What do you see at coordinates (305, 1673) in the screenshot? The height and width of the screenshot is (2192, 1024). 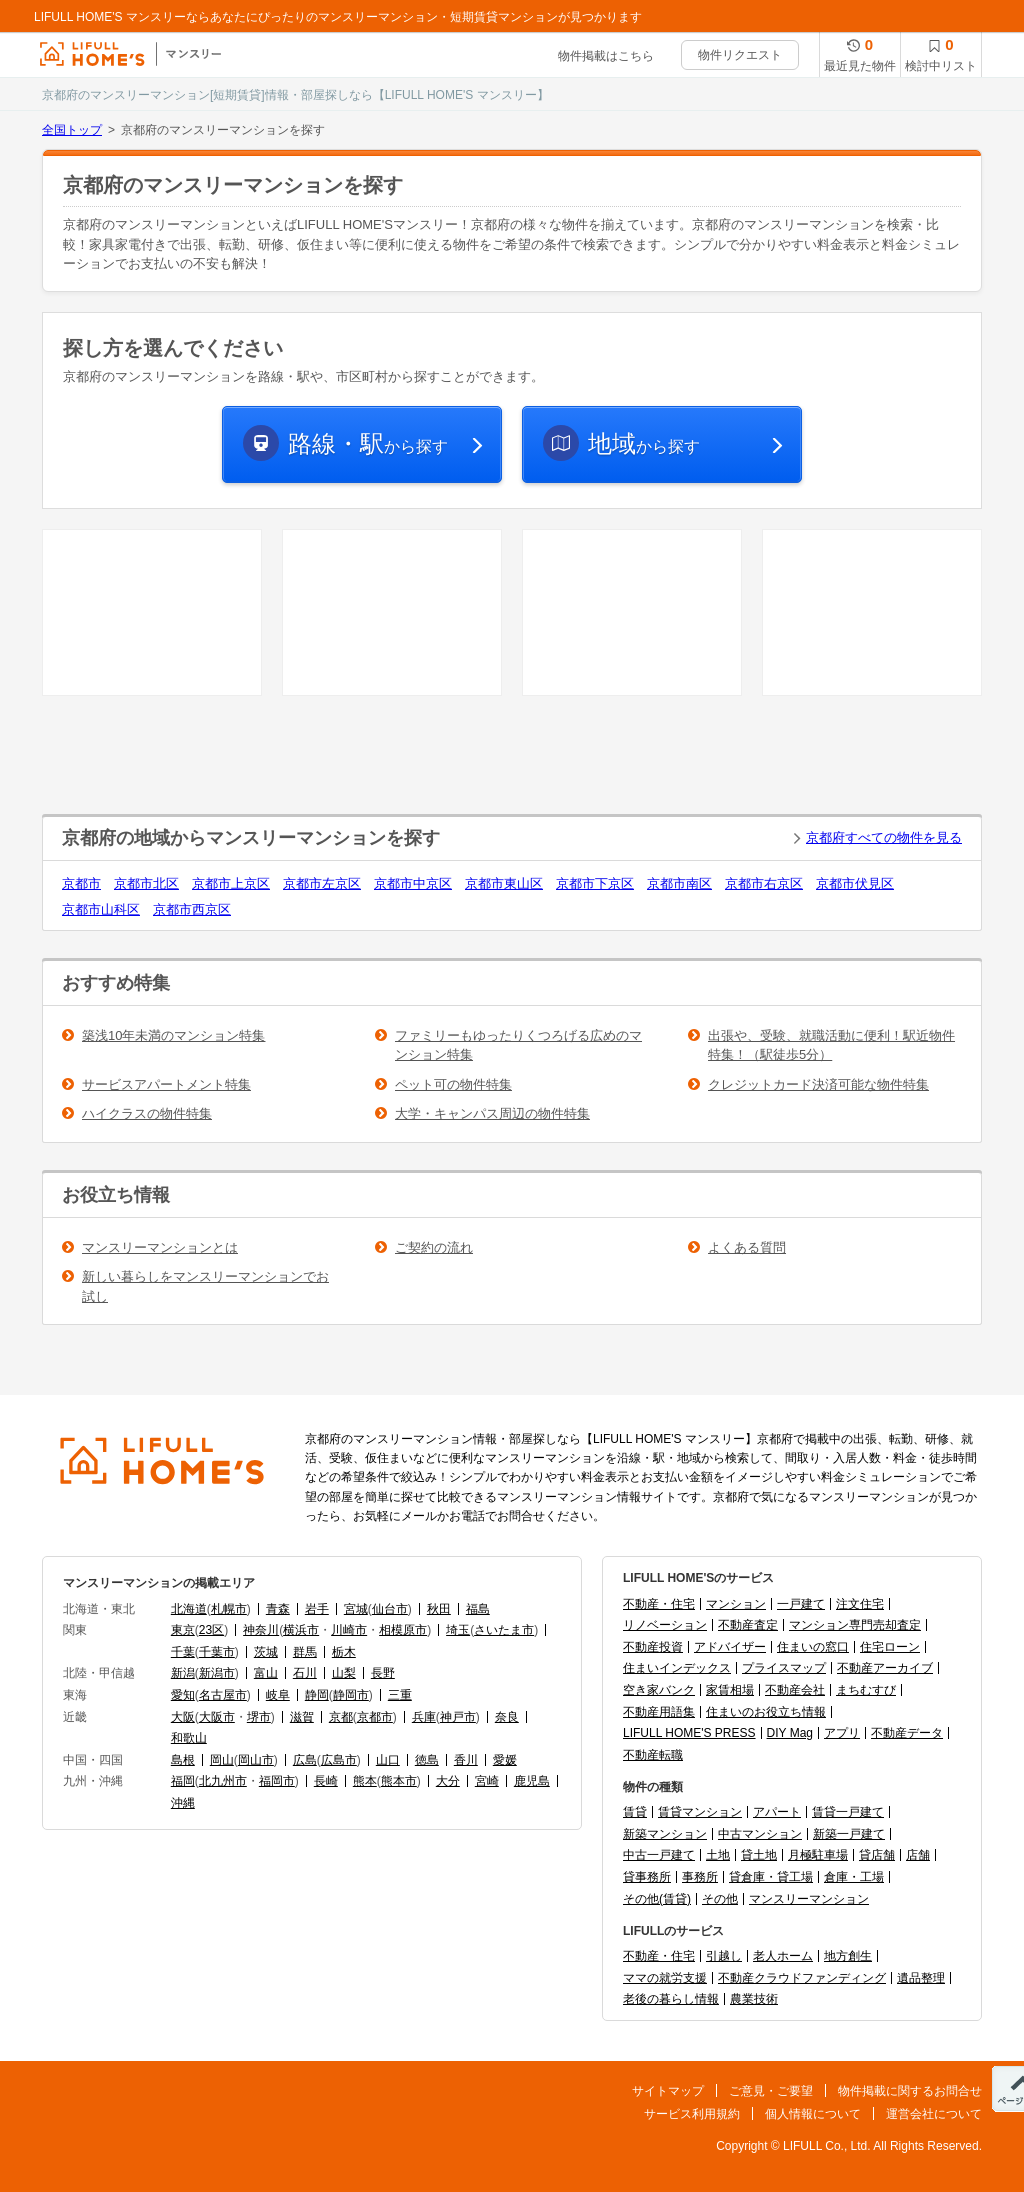 I see `石川` at bounding box center [305, 1673].